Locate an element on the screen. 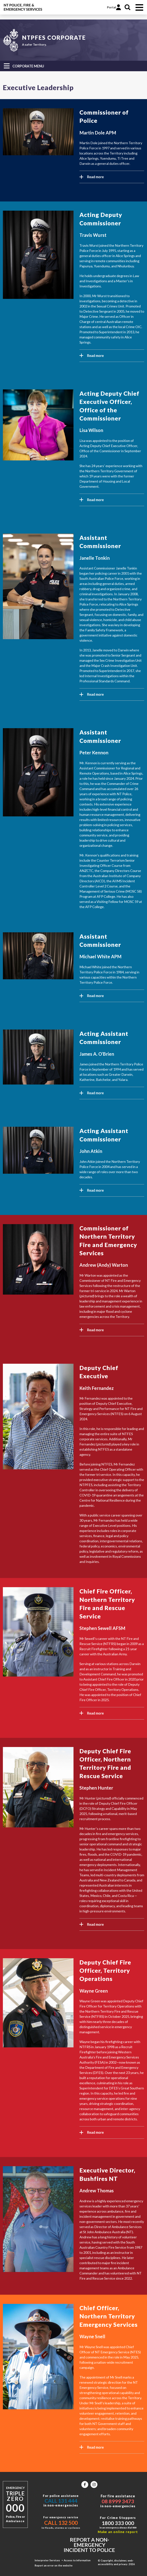  Search is located at coordinates (127, 7).